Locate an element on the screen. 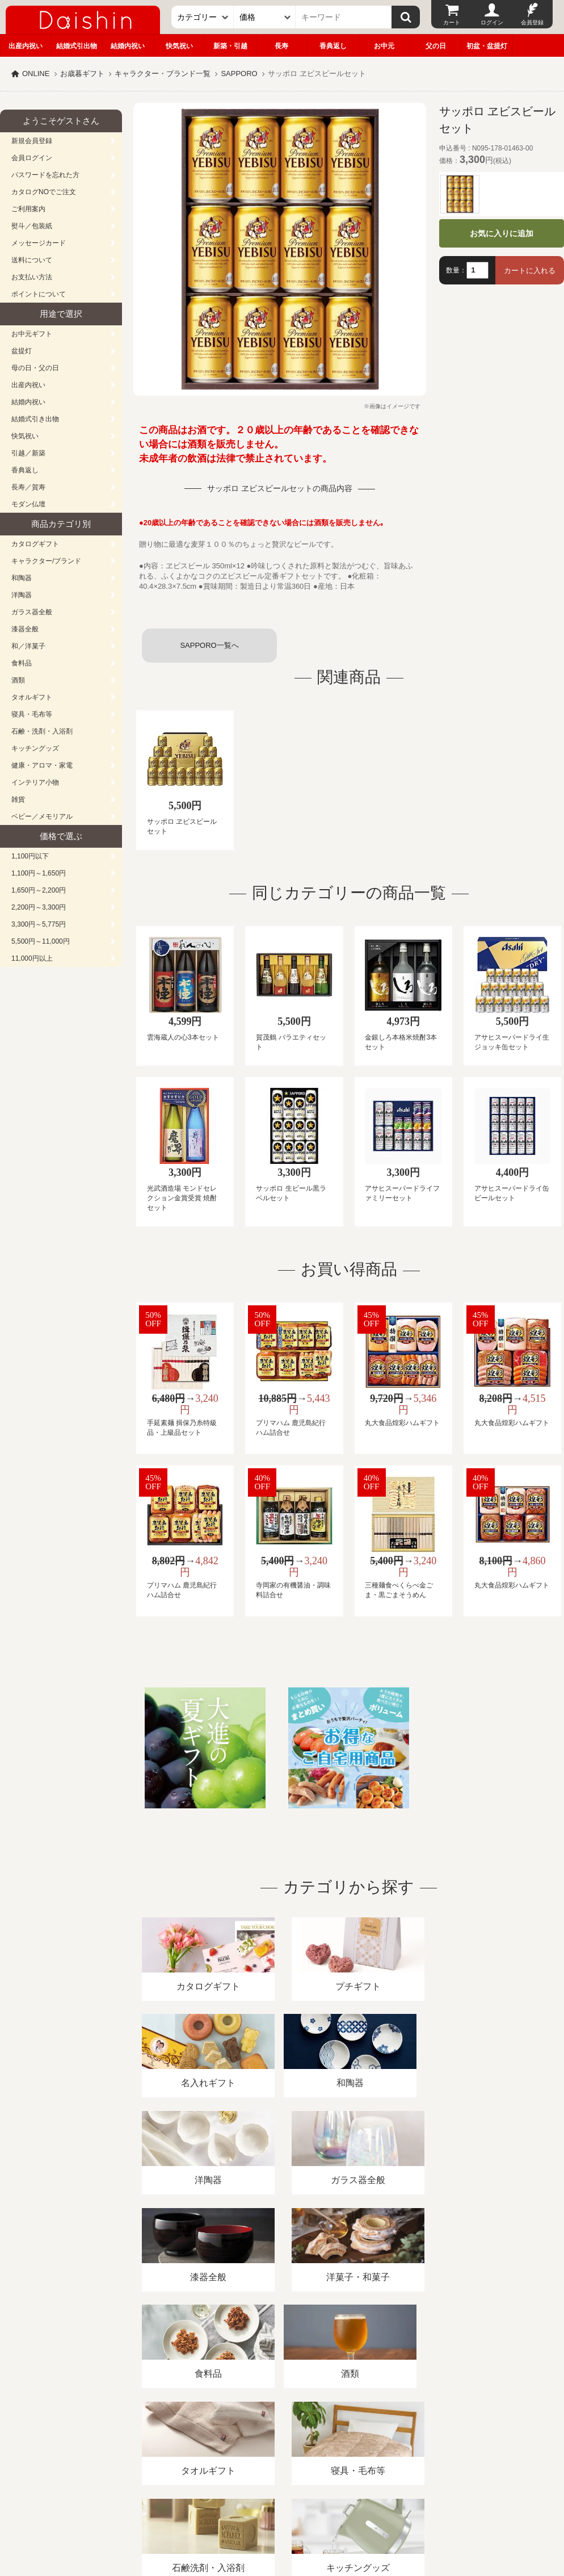  父の日 is located at coordinates (436, 46).